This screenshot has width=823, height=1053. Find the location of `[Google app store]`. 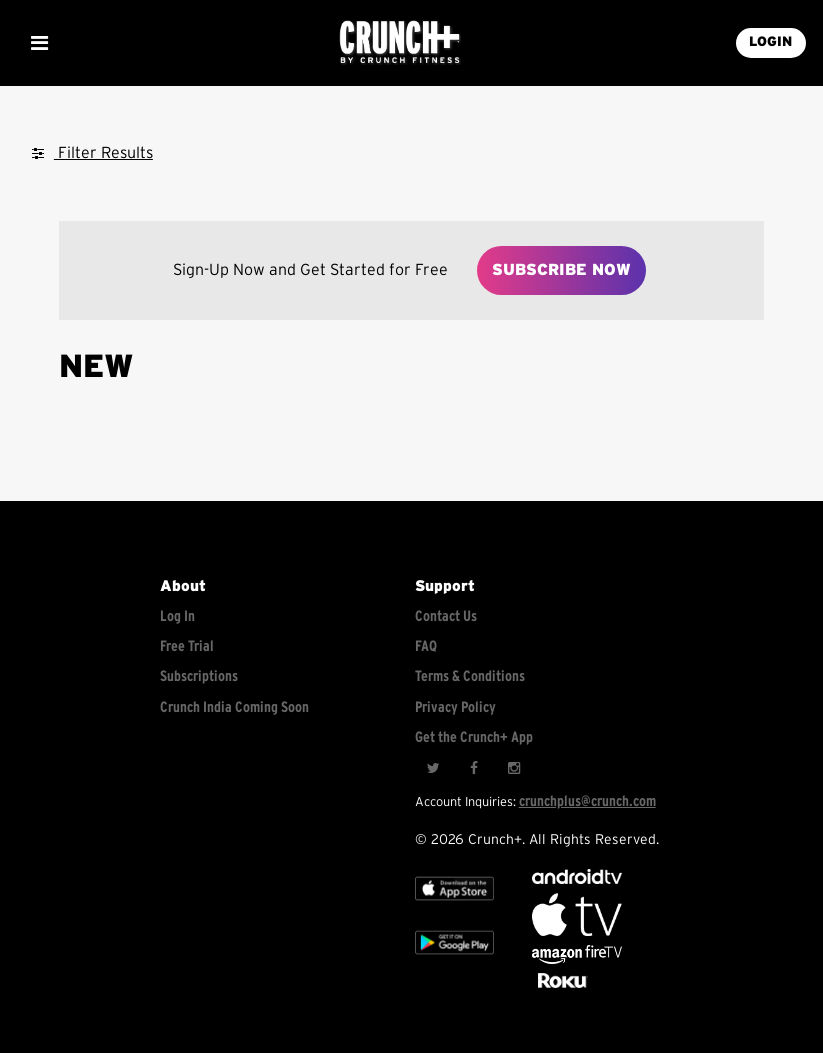

[Google app store] is located at coordinates (454, 960).